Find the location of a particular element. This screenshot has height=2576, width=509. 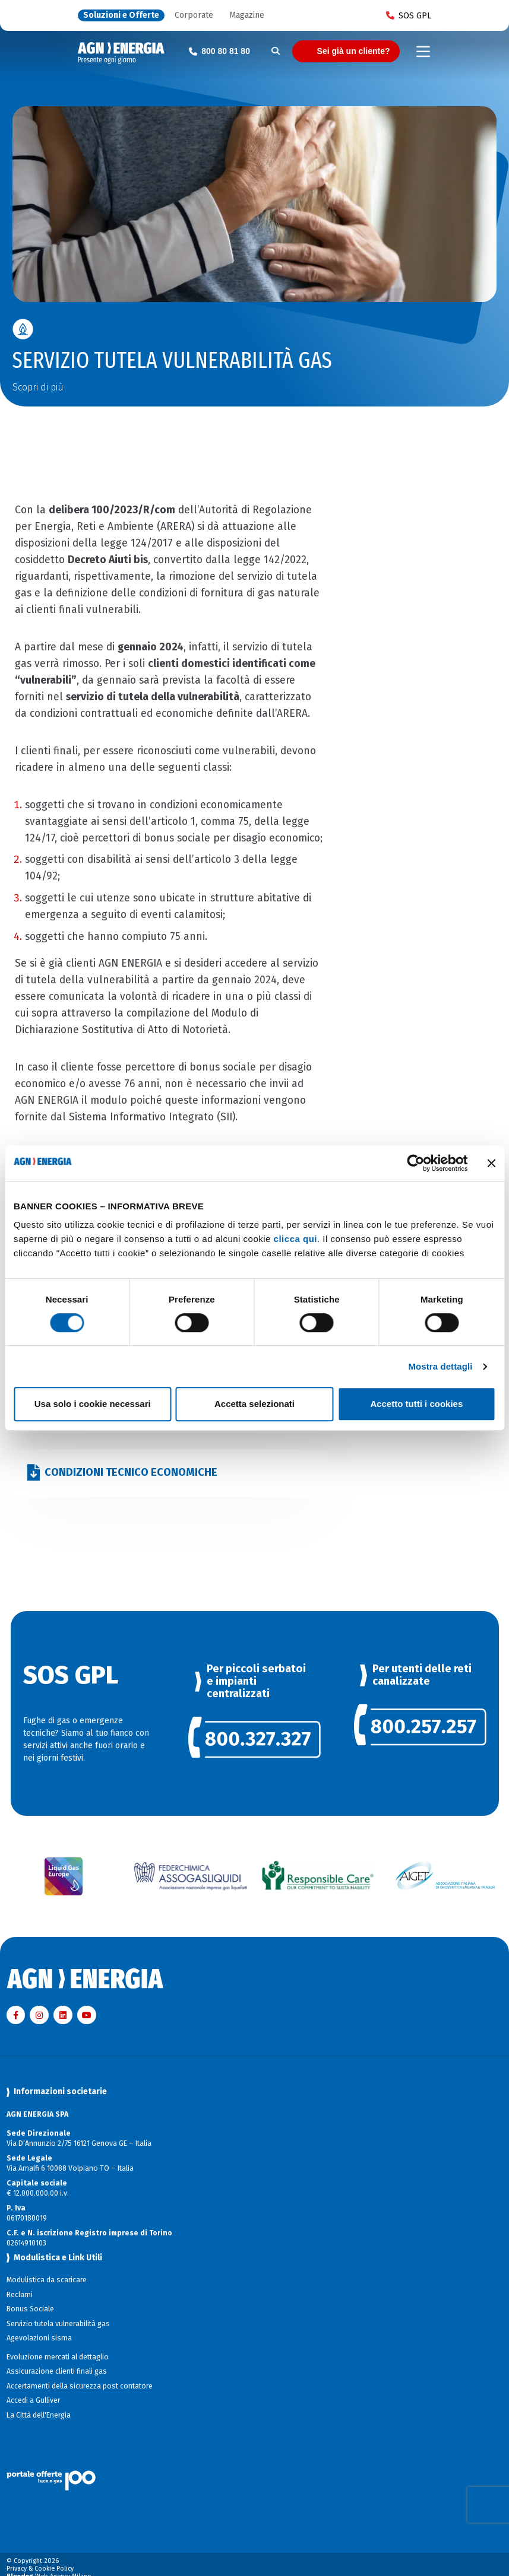

[Visita AGN ENERGIA su Facebook] is located at coordinates (16, 2015).